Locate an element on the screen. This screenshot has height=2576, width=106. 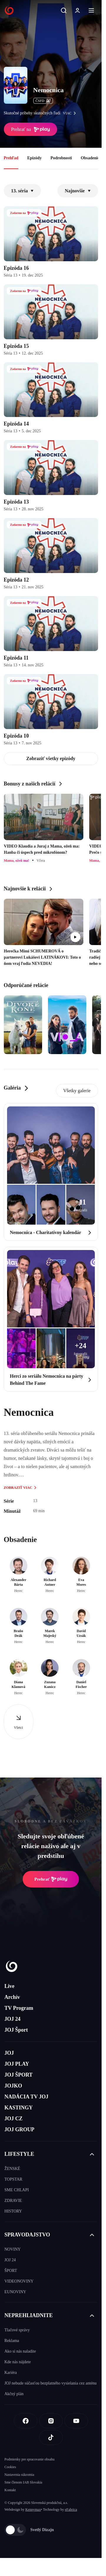
JOJ 24 is located at coordinates (12, 2019).